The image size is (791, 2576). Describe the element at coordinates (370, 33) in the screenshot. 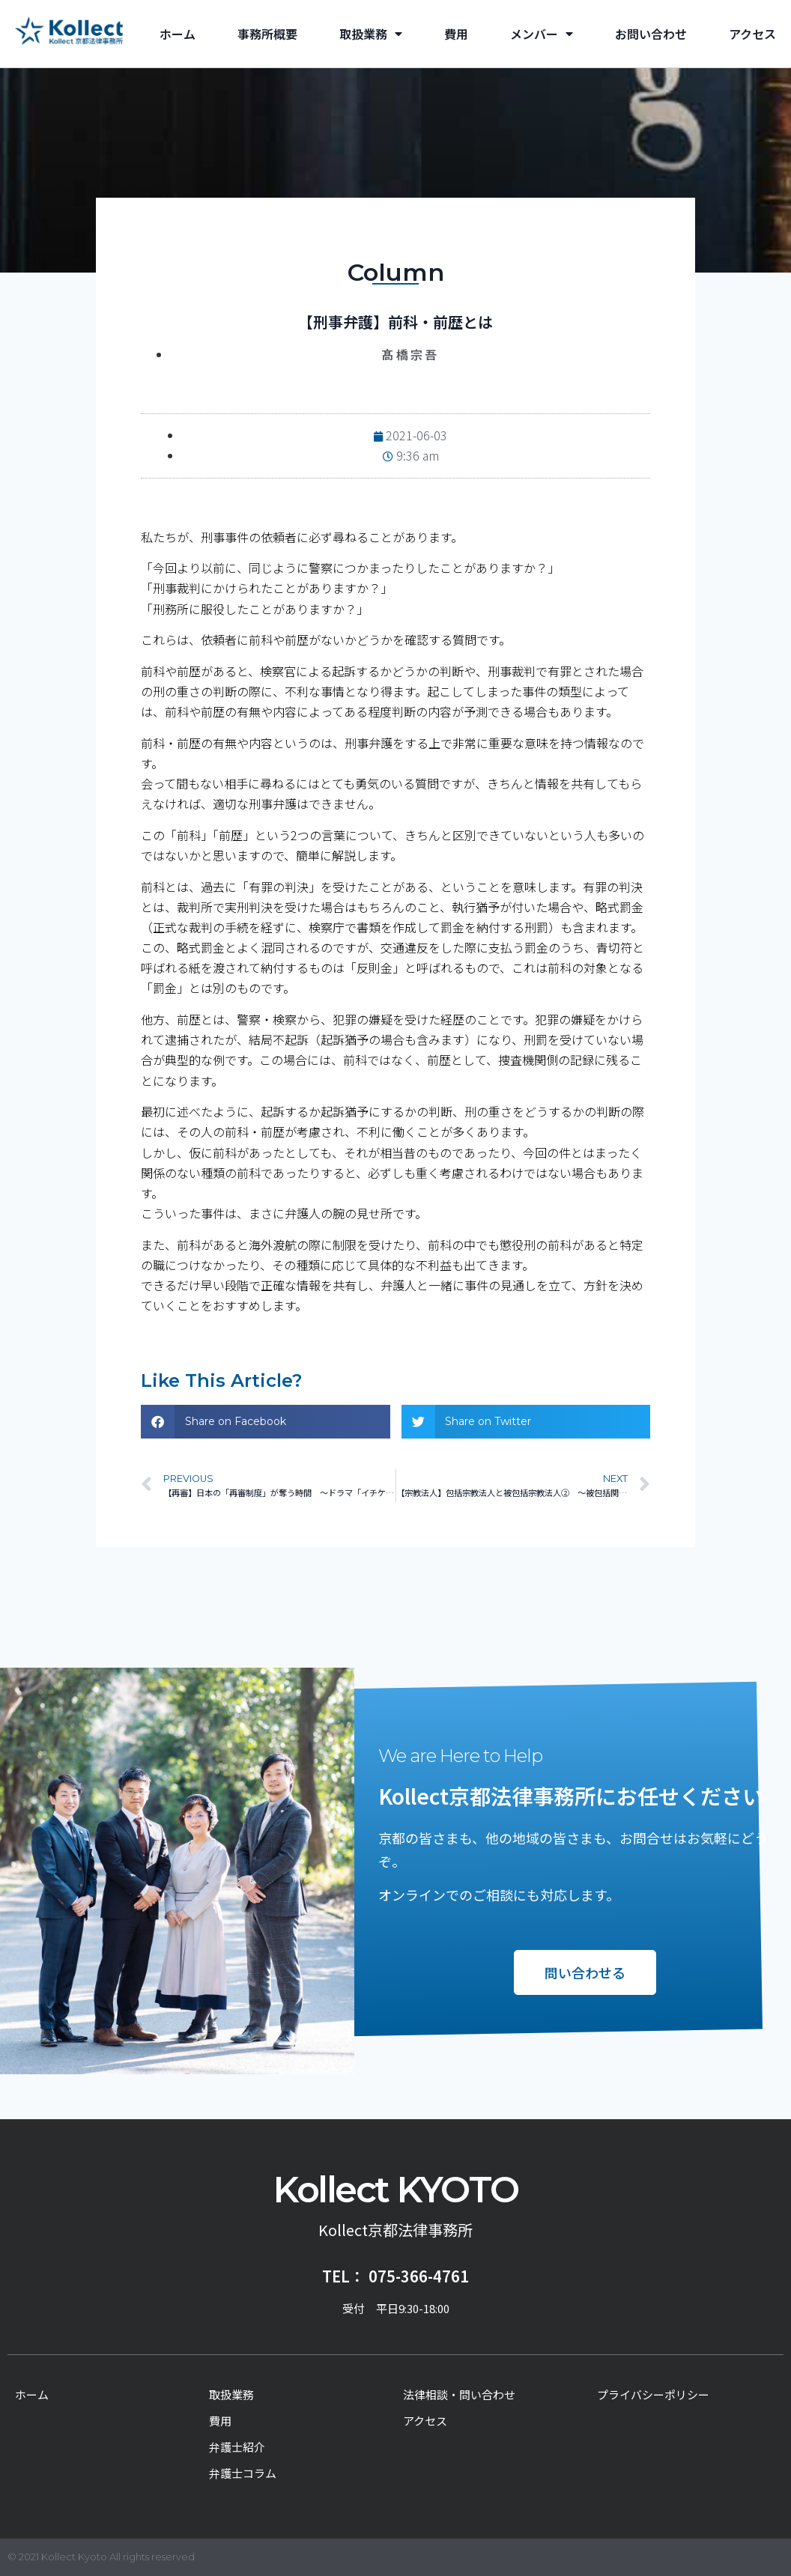

I see `取扱業務` at that location.